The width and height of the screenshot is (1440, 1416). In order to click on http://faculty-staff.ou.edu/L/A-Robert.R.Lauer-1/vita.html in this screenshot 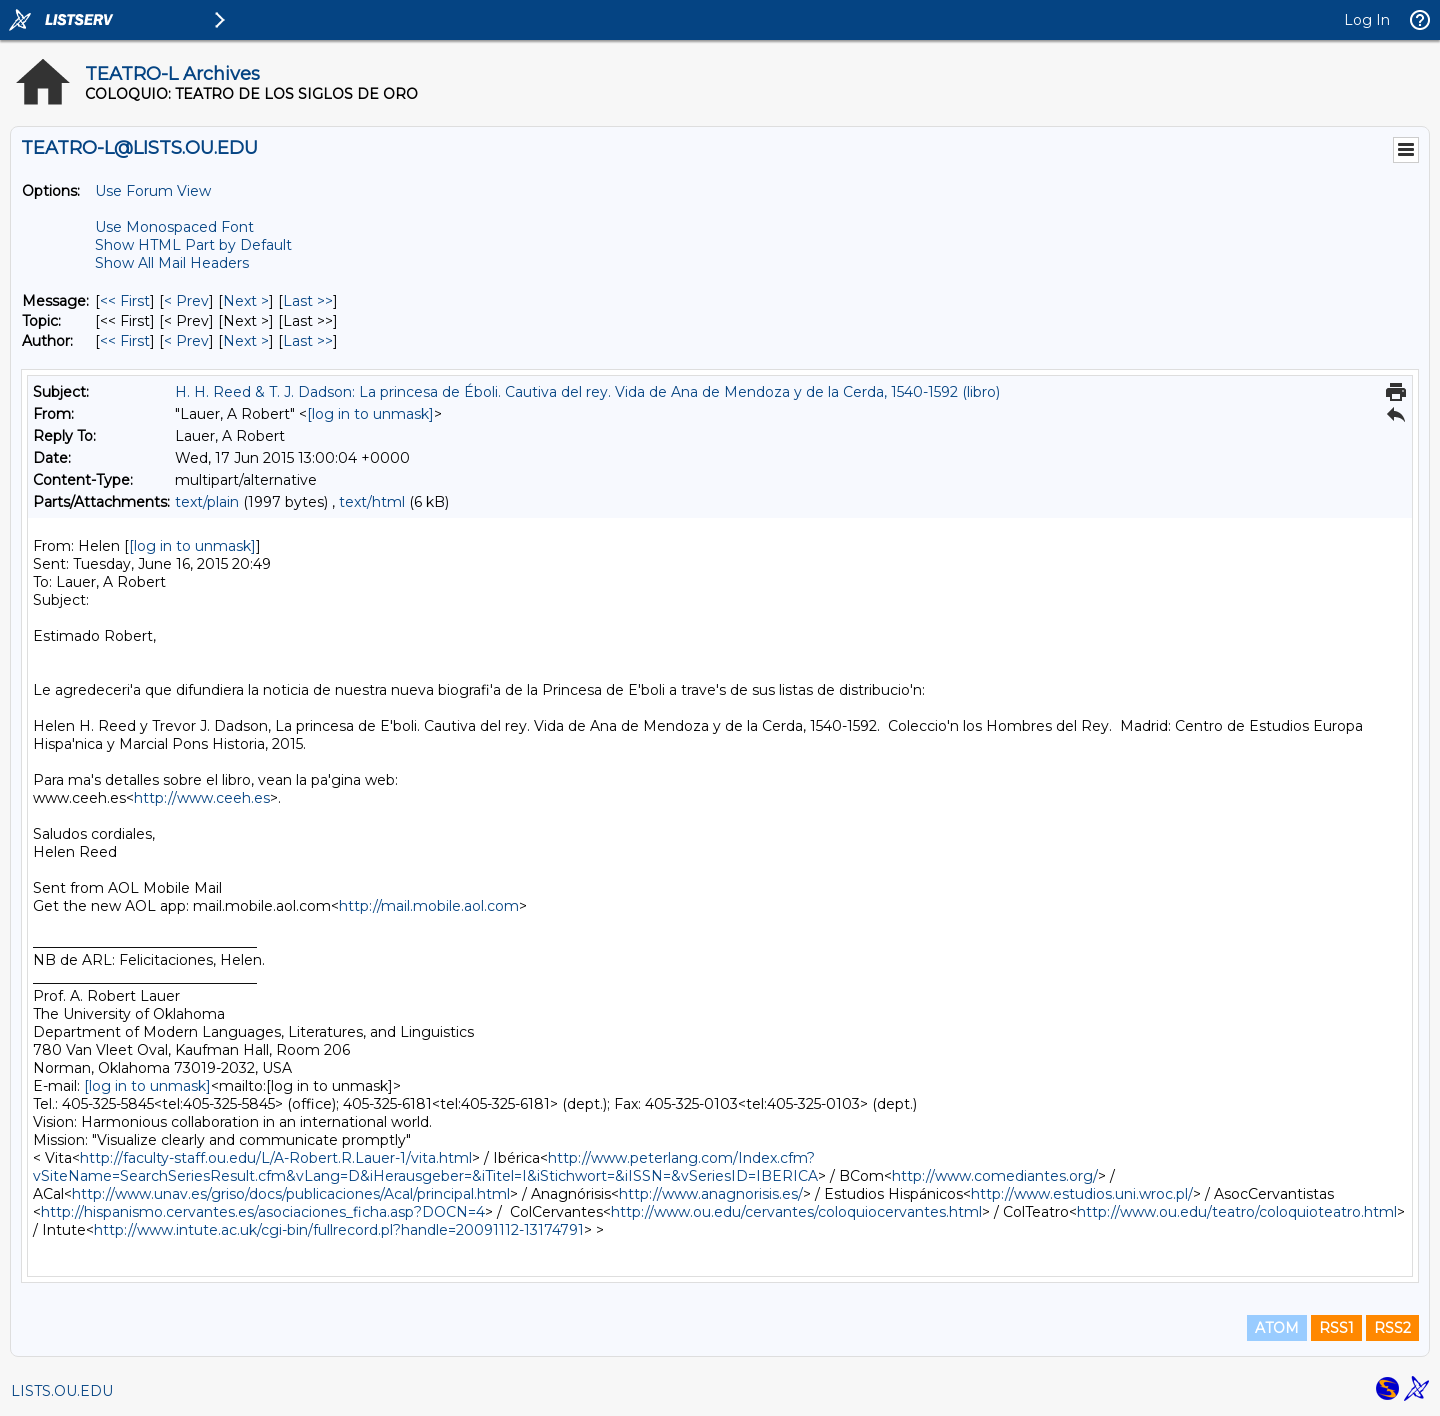, I will do `click(276, 1158)`.